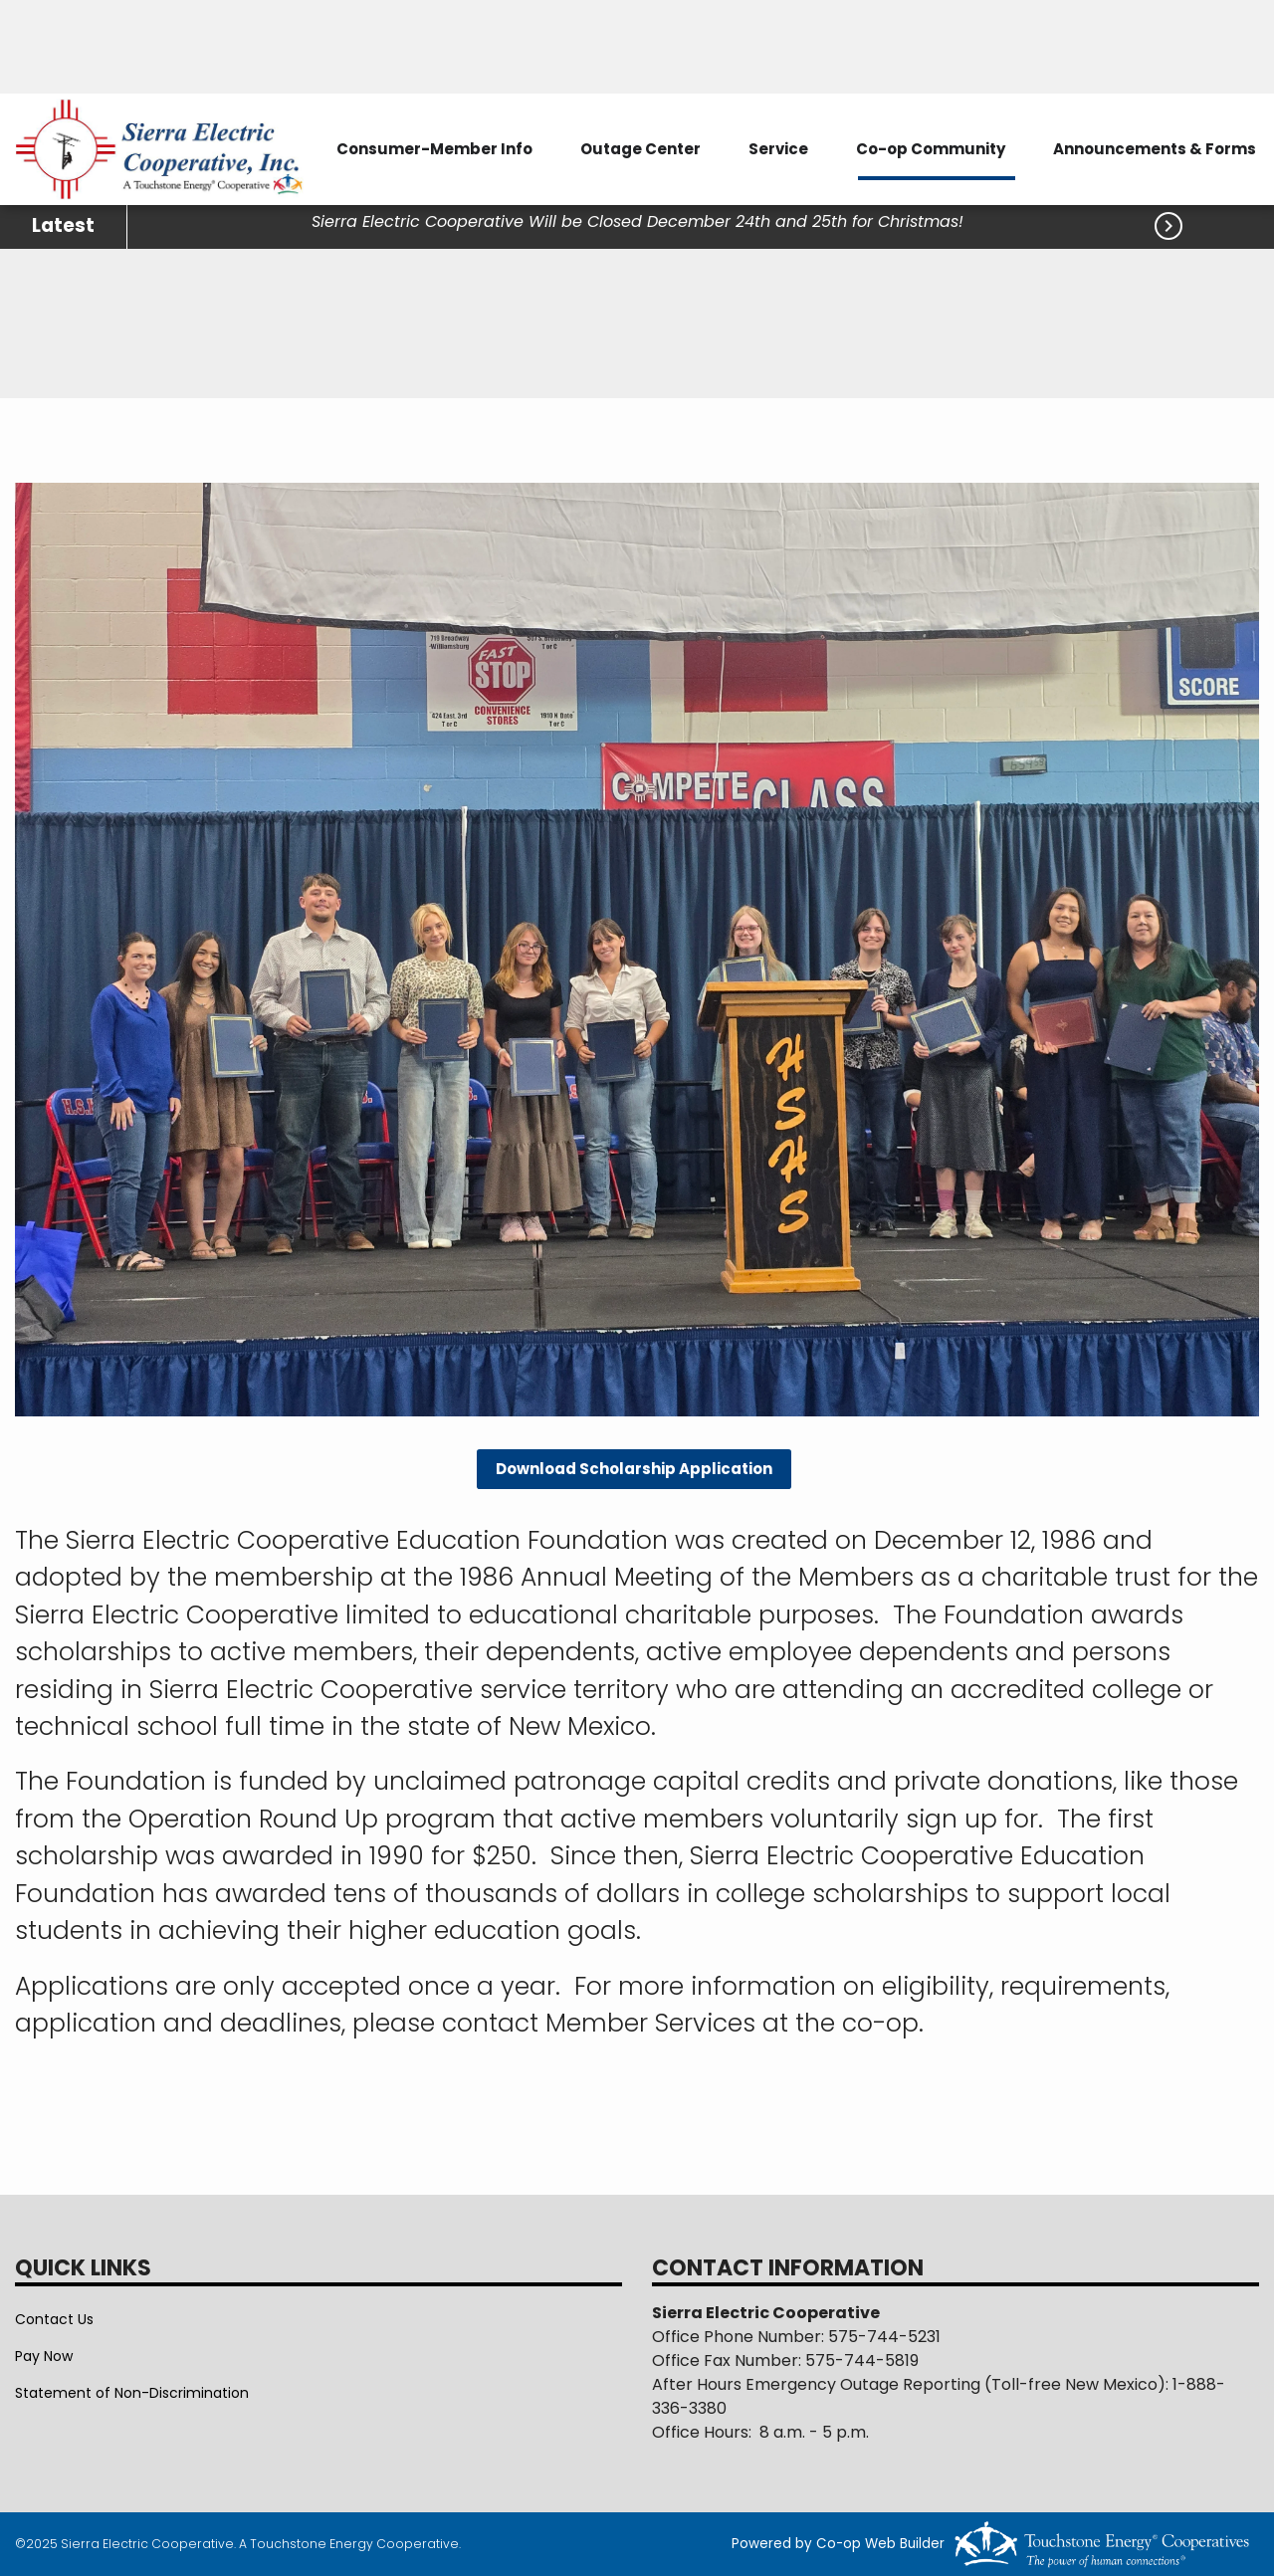  What do you see at coordinates (434, 148) in the screenshot?
I see `Consumer-Member Info` at bounding box center [434, 148].